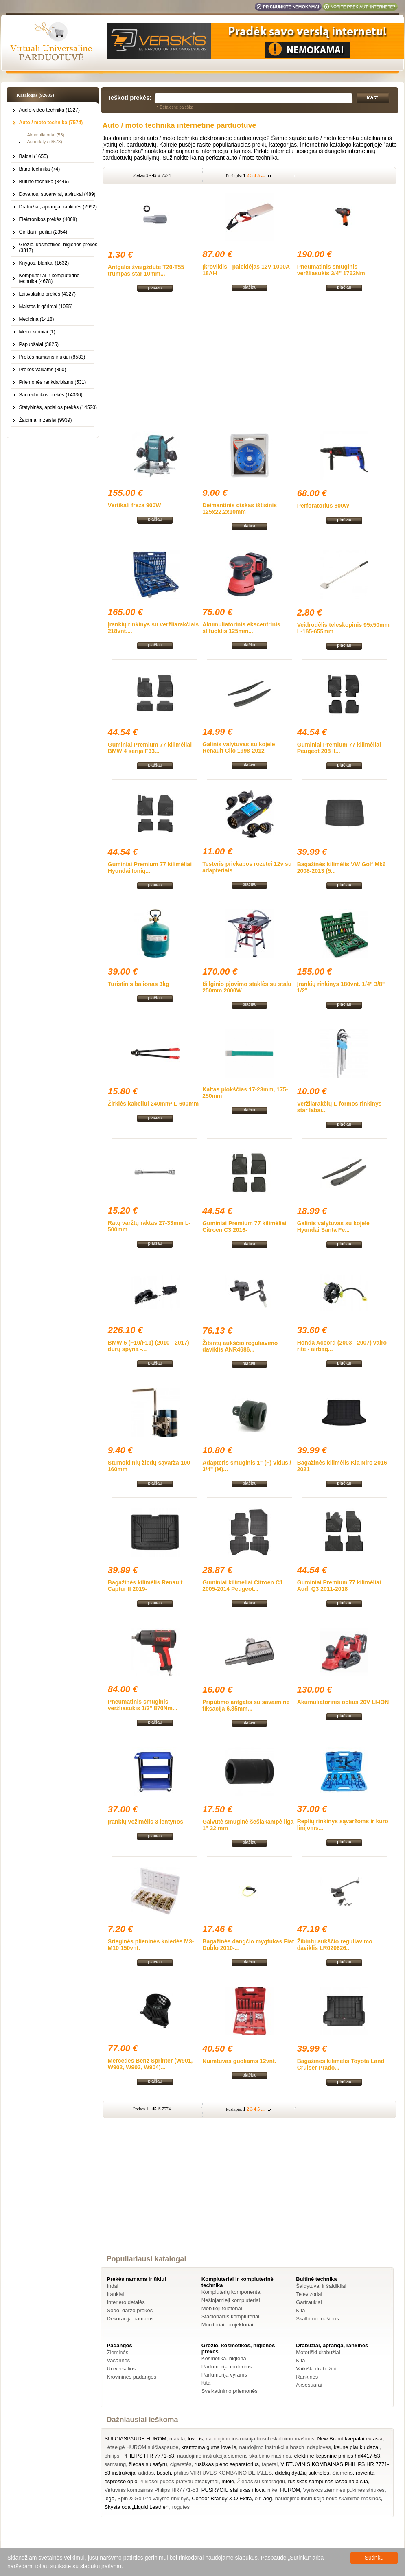 The height and width of the screenshot is (2576, 405). I want to click on Priemonės rankdarbiams (531), so click(52, 382).